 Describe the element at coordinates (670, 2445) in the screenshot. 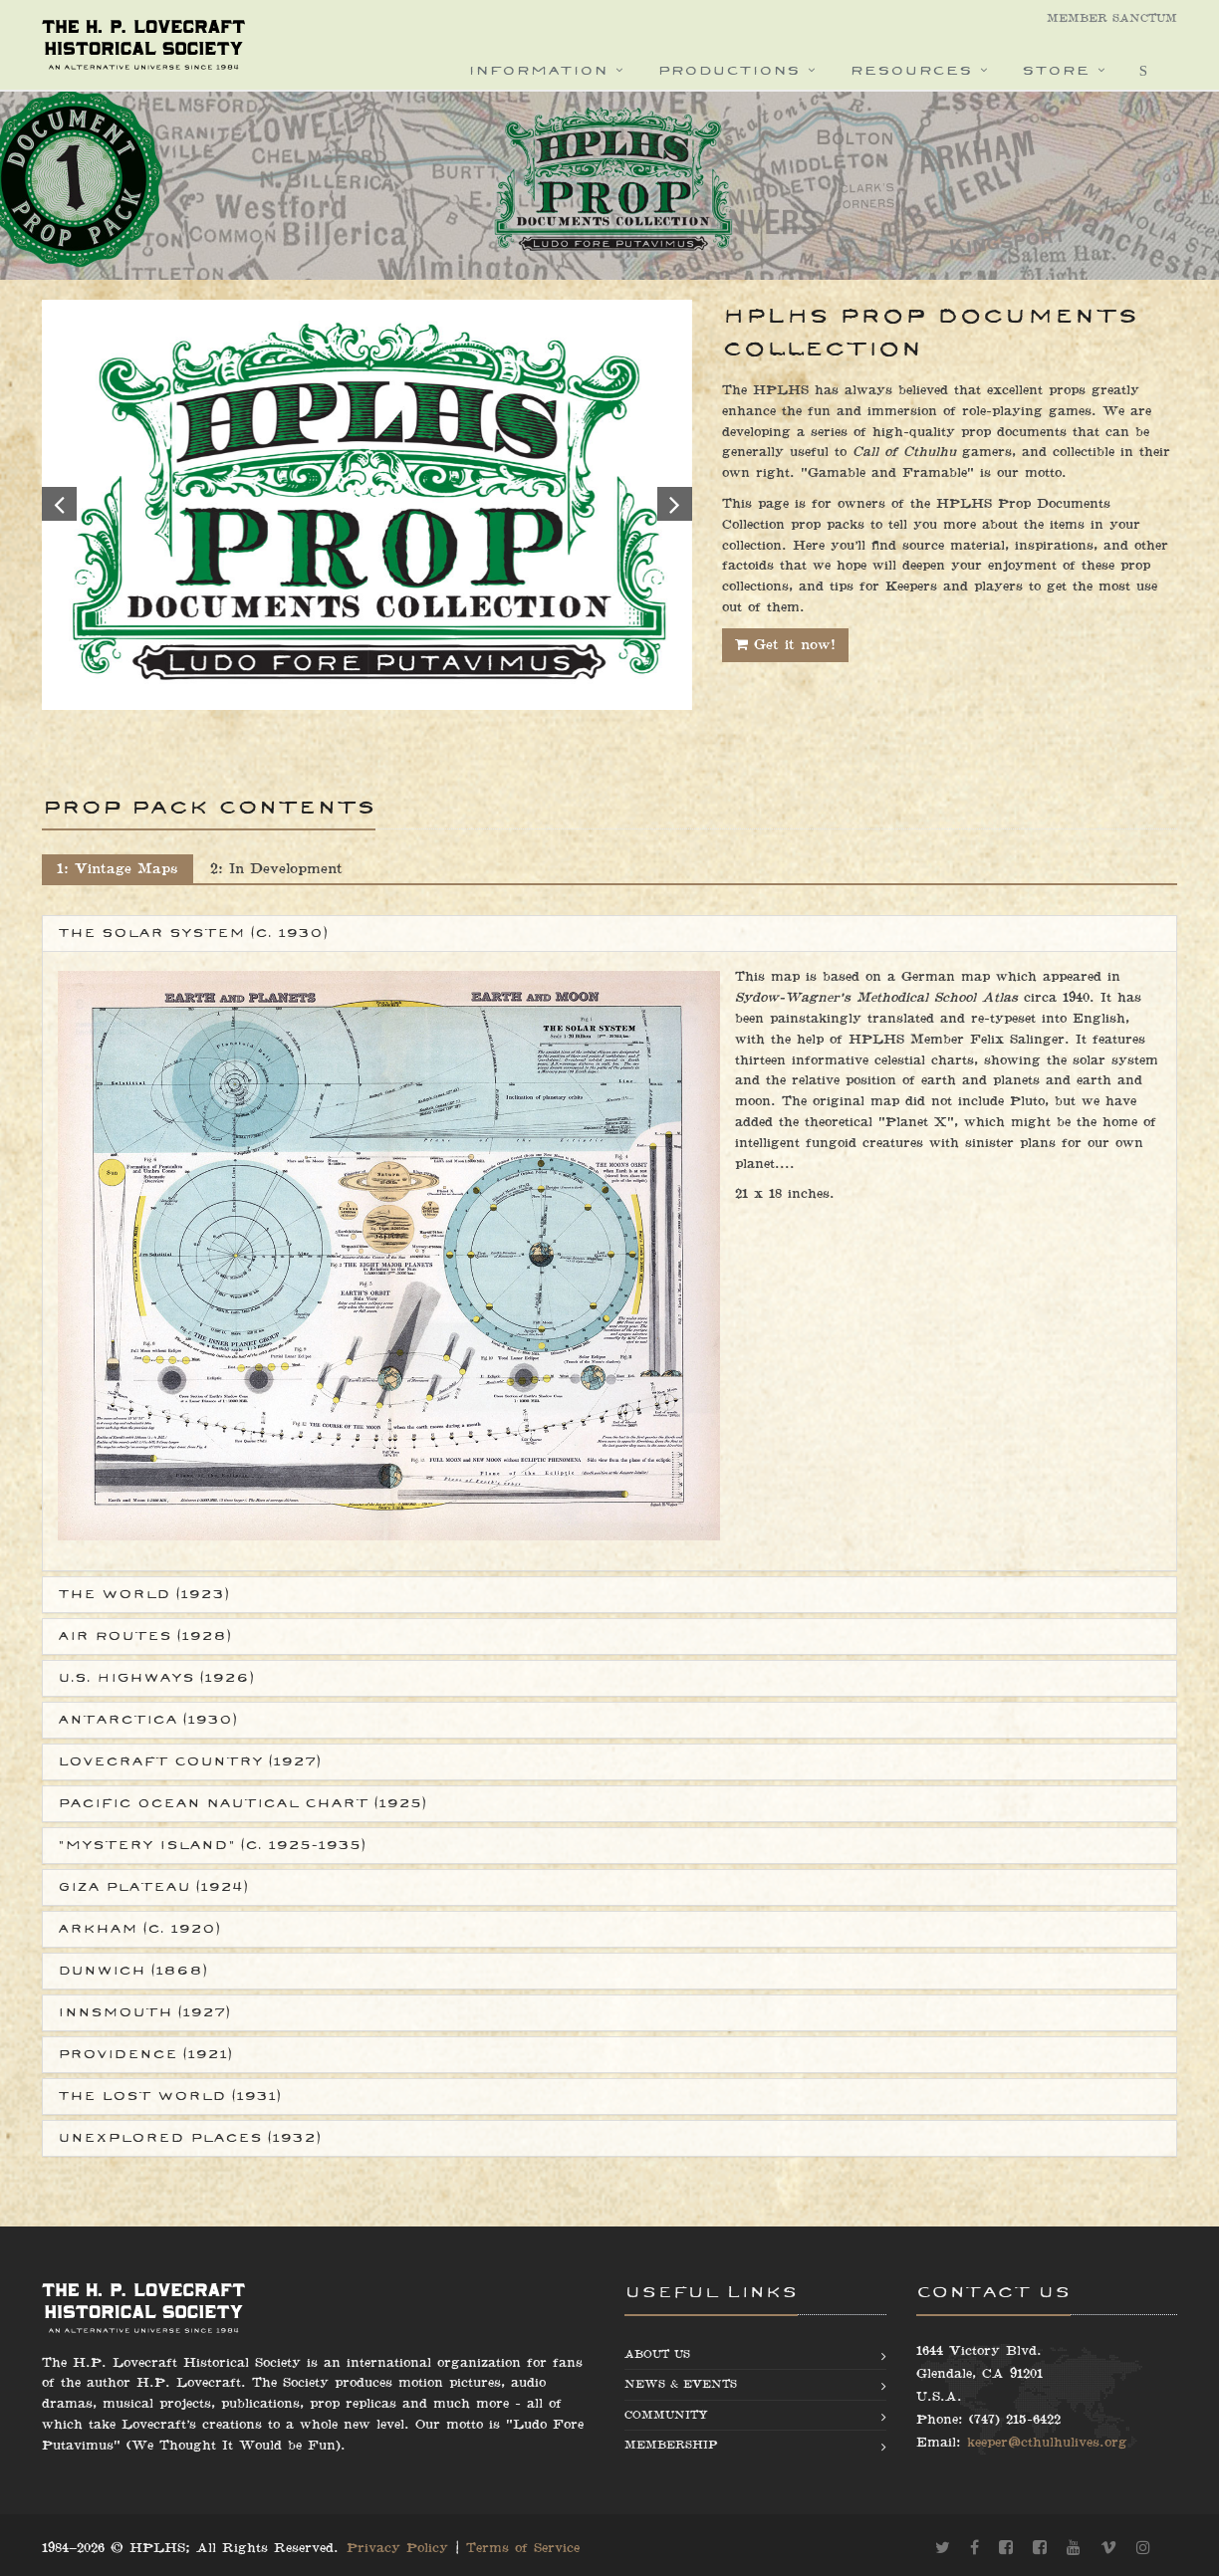

I see `Membership` at that location.